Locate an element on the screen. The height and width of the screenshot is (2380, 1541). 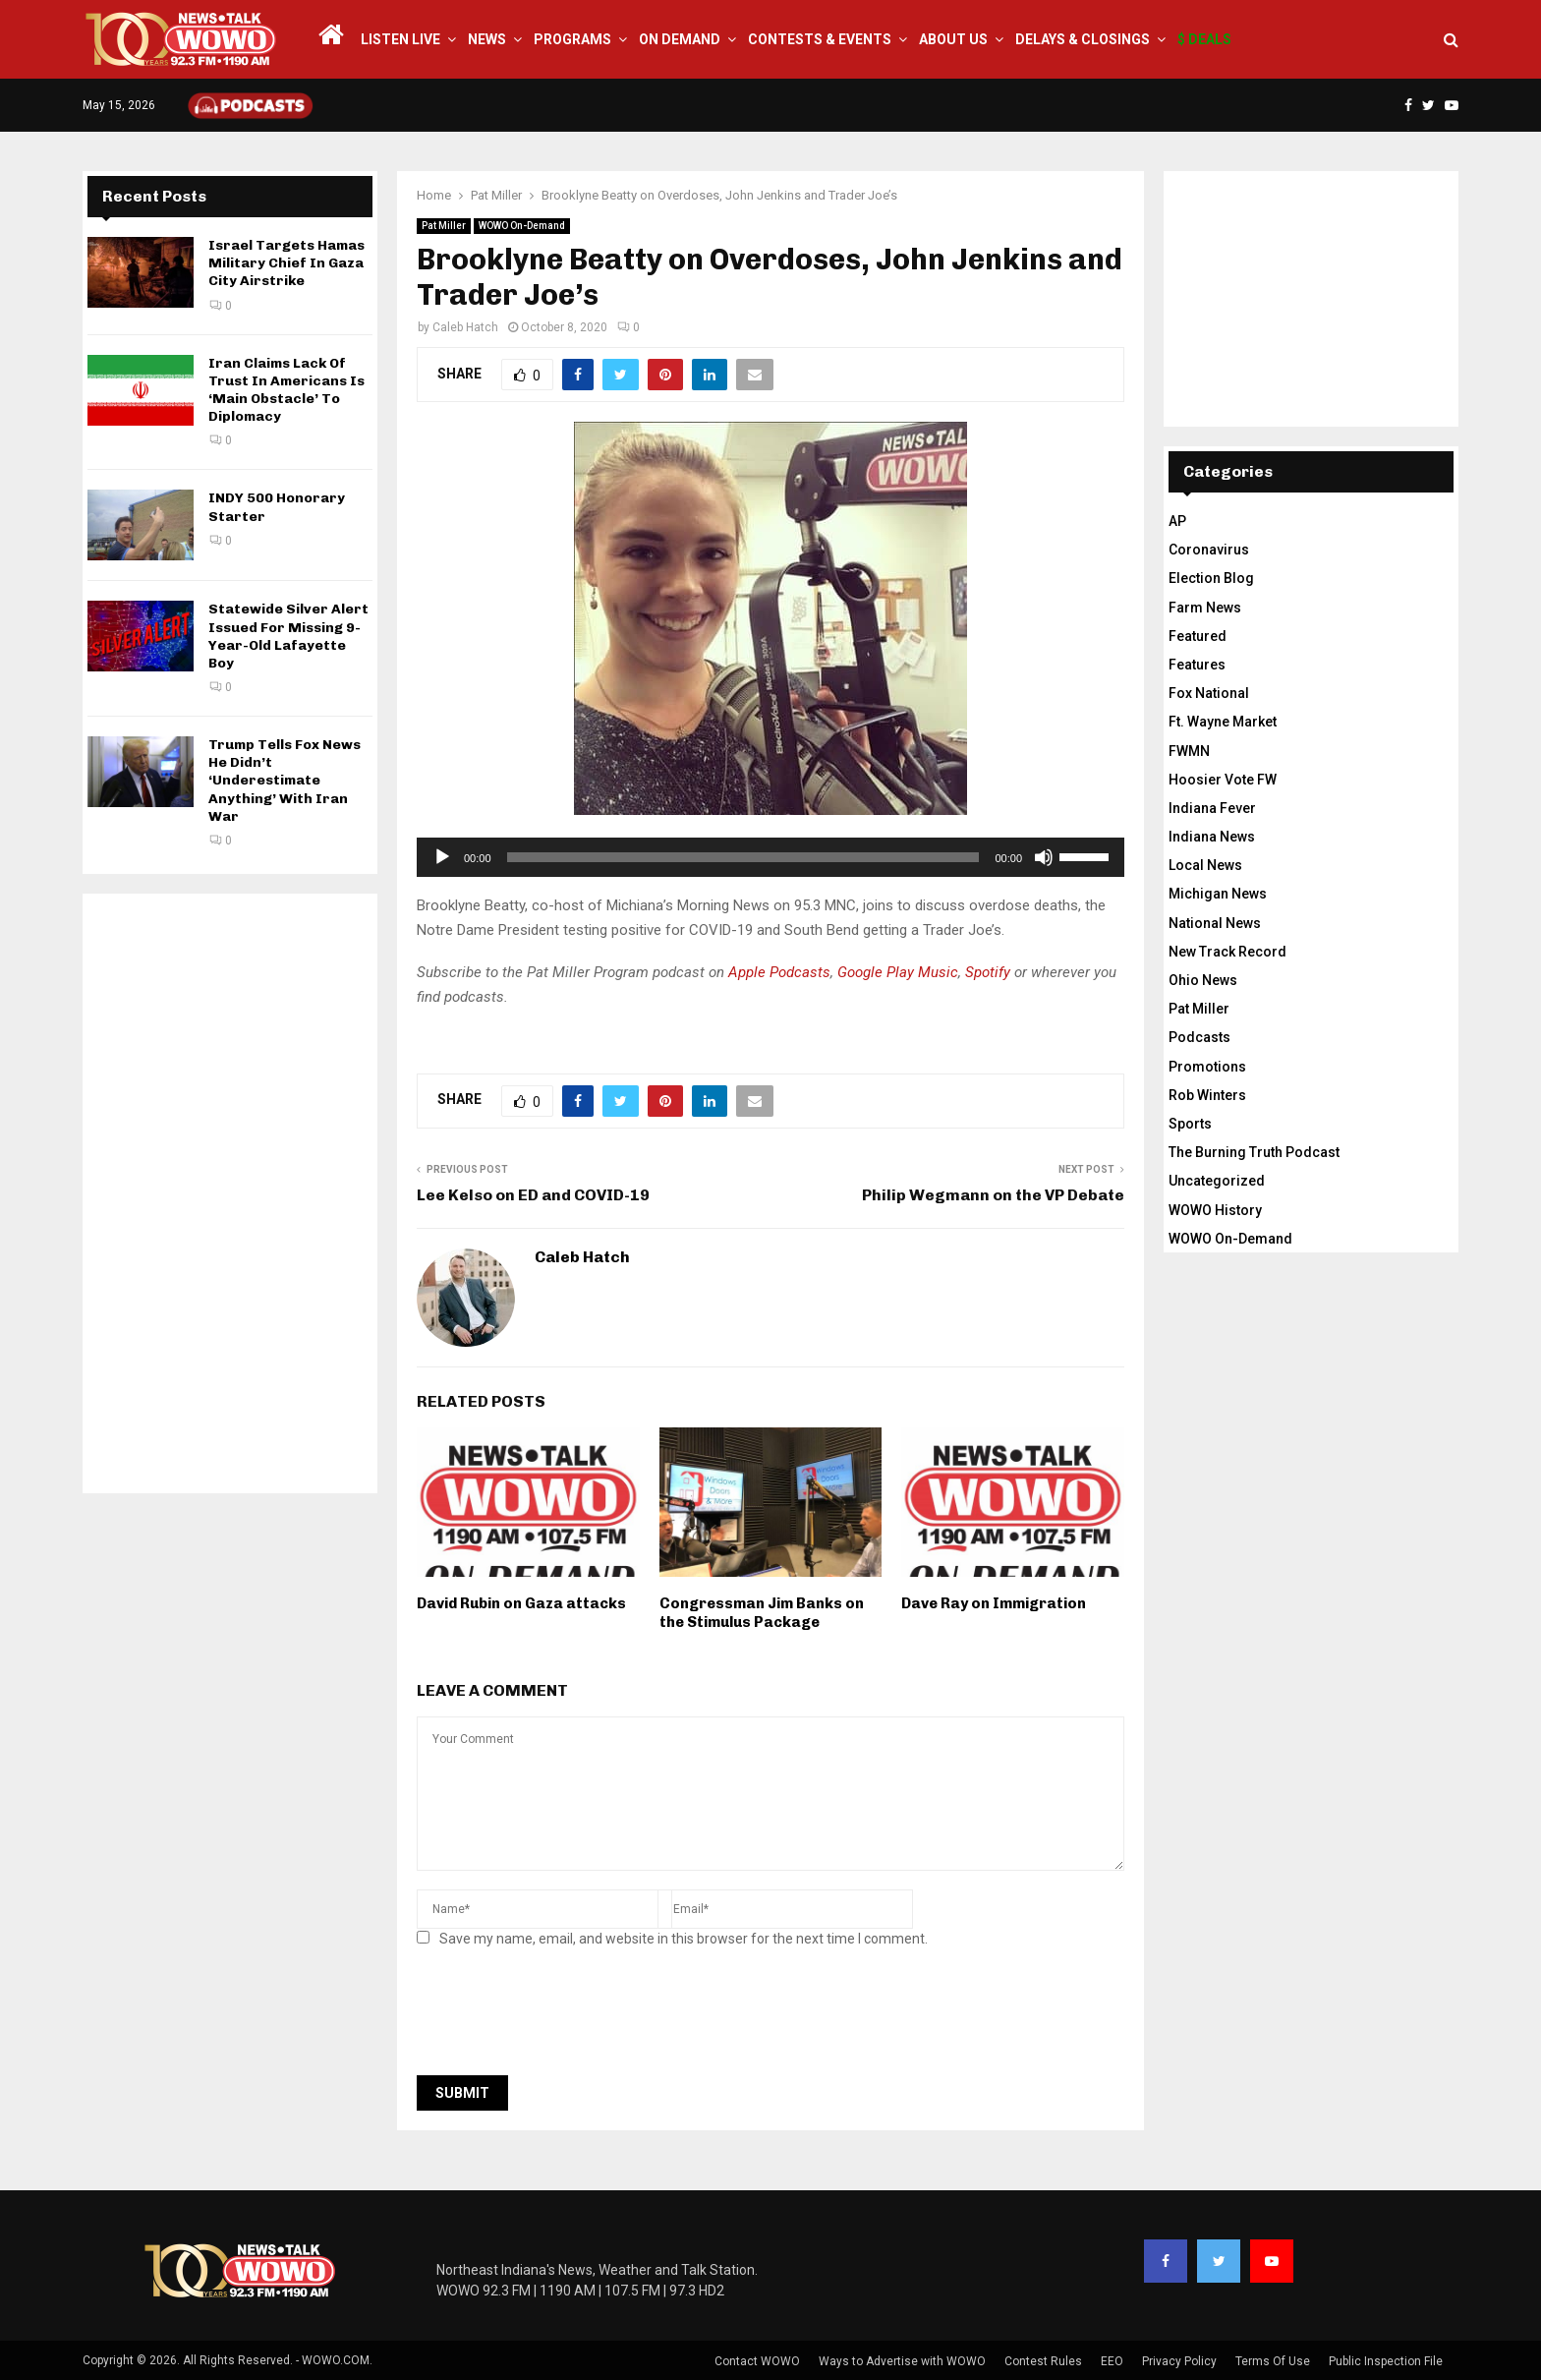
Programs is located at coordinates (572, 39).